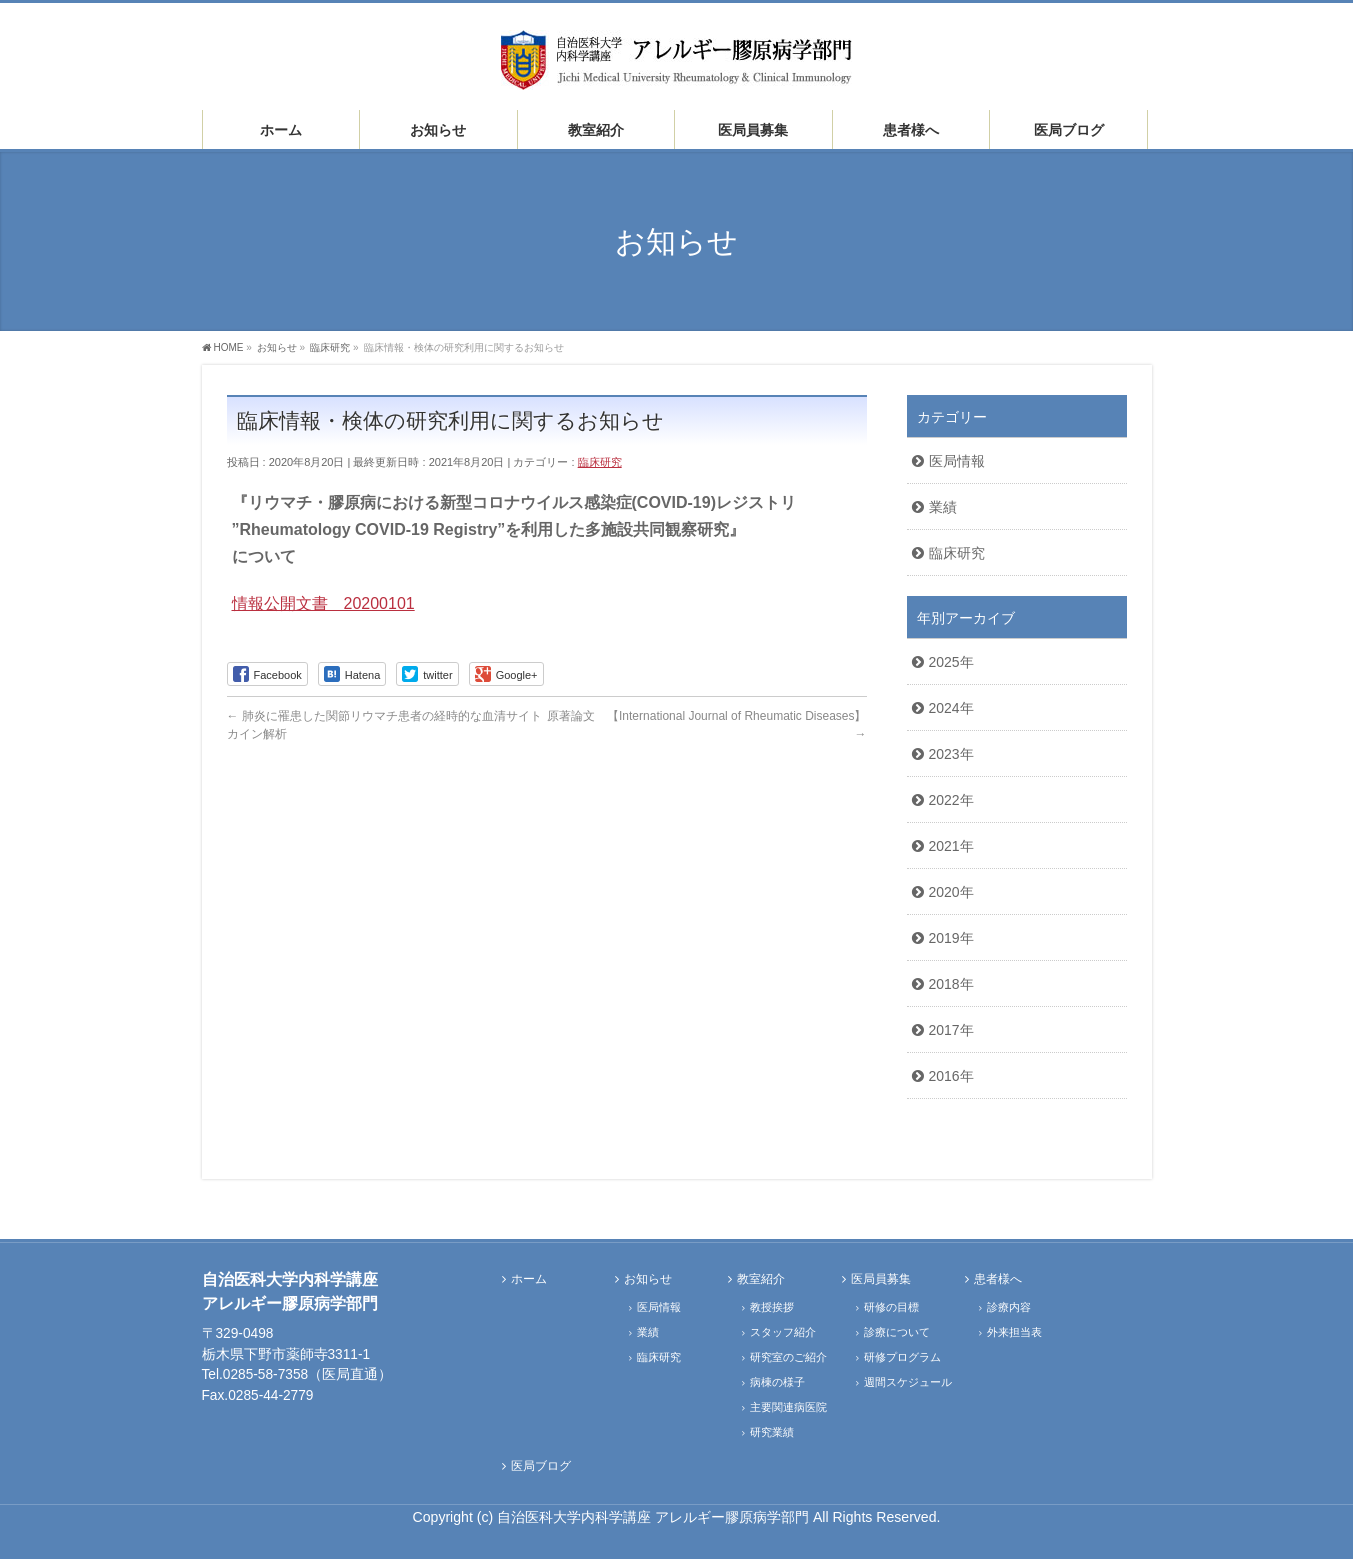  I want to click on 研修プログラム, so click(902, 1357).